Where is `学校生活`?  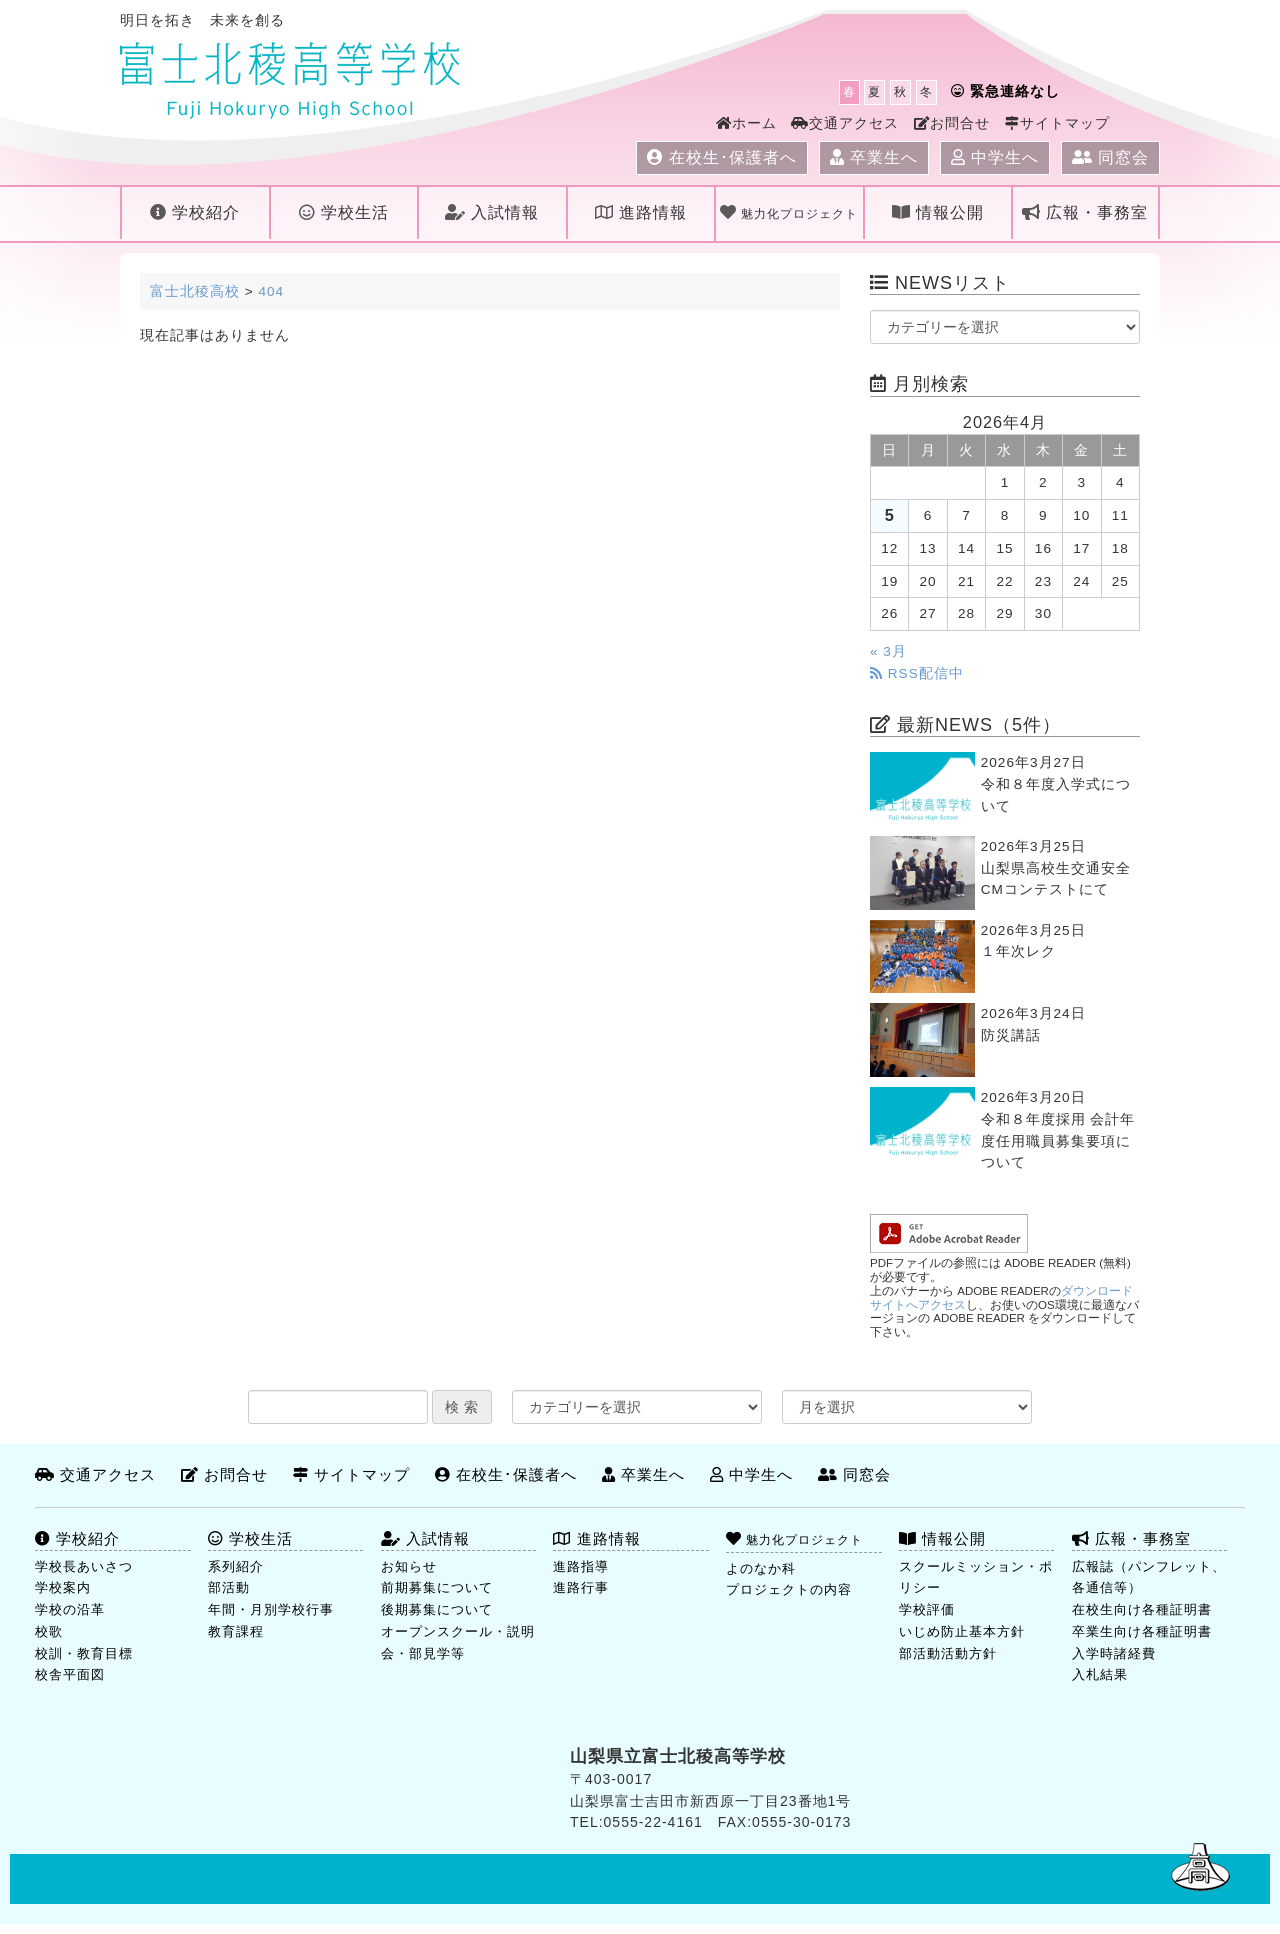
学校生活 is located at coordinates (344, 212).